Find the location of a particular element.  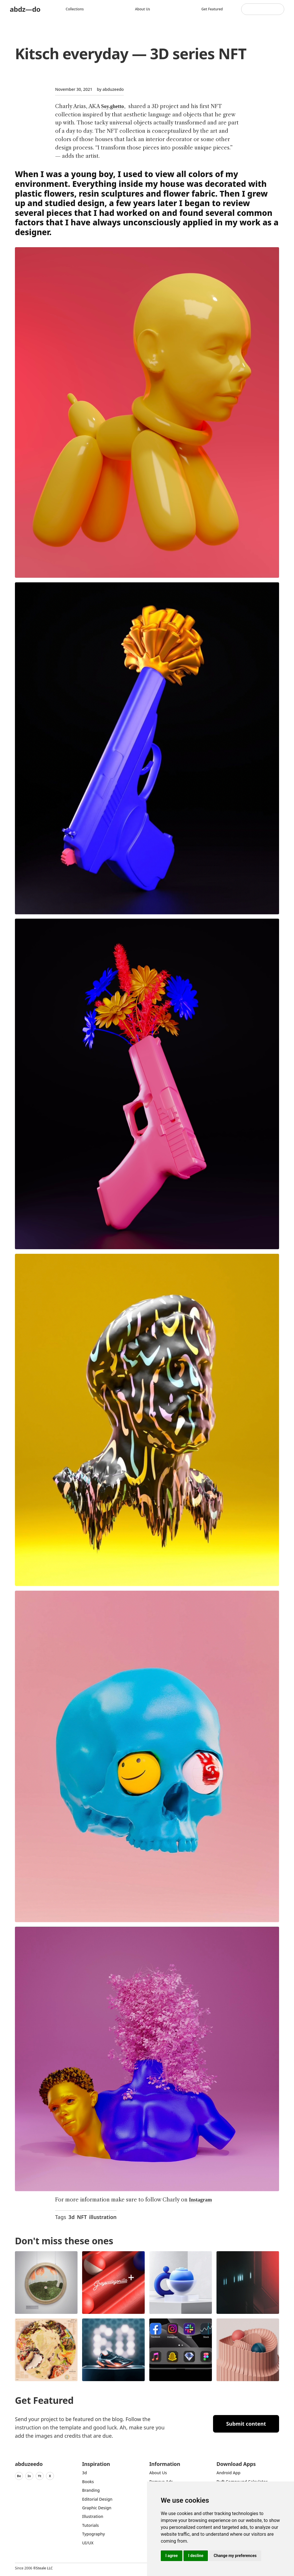

Branding is located at coordinates (91, 2490).